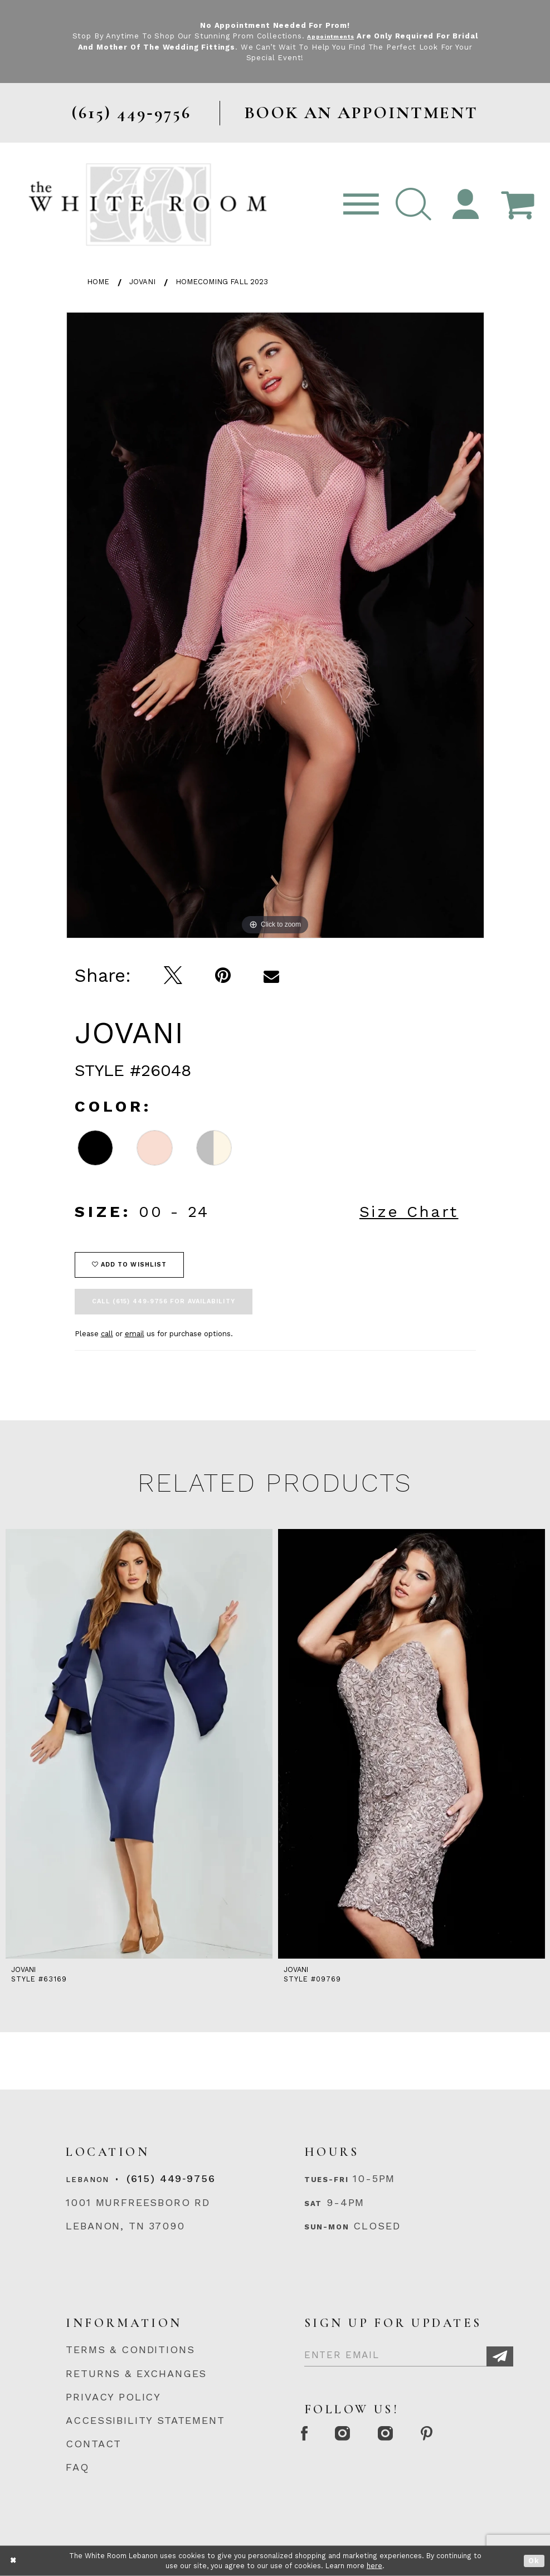 This screenshot has width=550, height=2576. What do you see at coordinates (313, 2203) in the screenshot?
I see `Sat` at bounding box center [313, 2203].